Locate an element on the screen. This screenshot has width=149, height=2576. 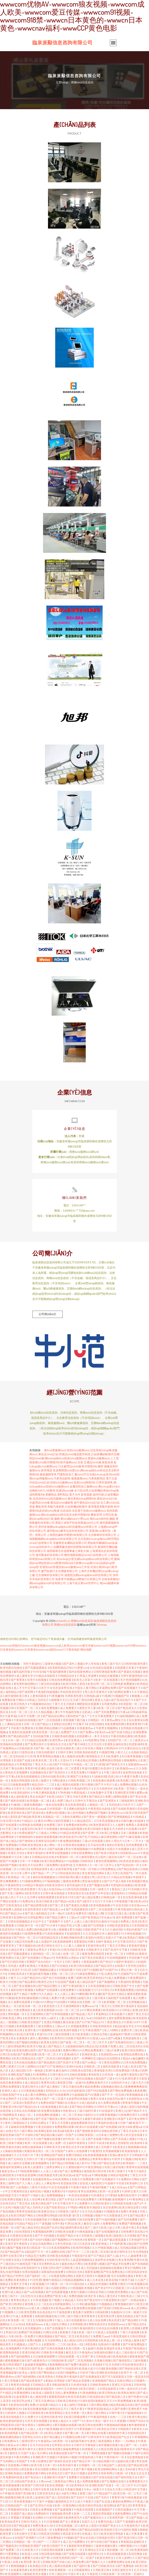
欧美另类色 is located at coordinates (46, 2376).